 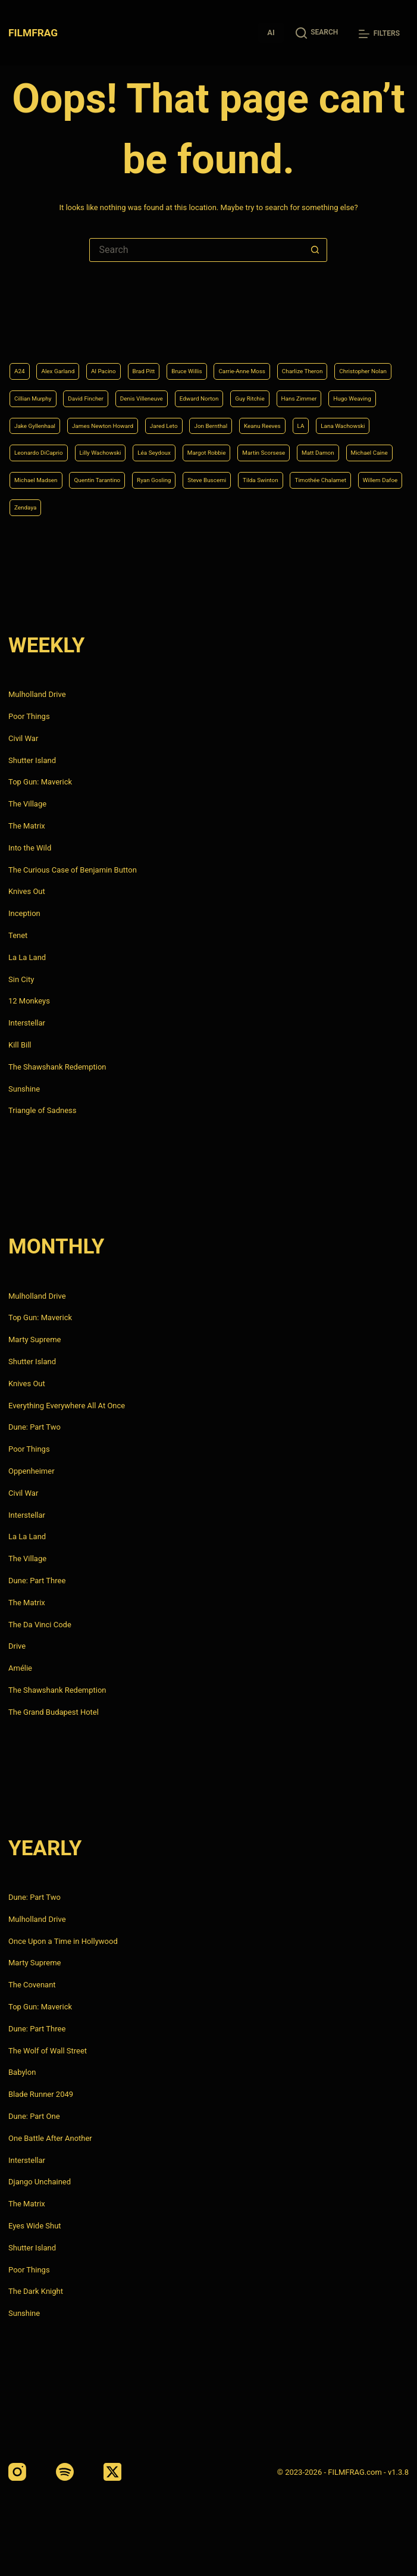 I want to click on Leonardo DiCaprio [Leonardo DiCaprio (10 items)], so click(x=48, y=446).